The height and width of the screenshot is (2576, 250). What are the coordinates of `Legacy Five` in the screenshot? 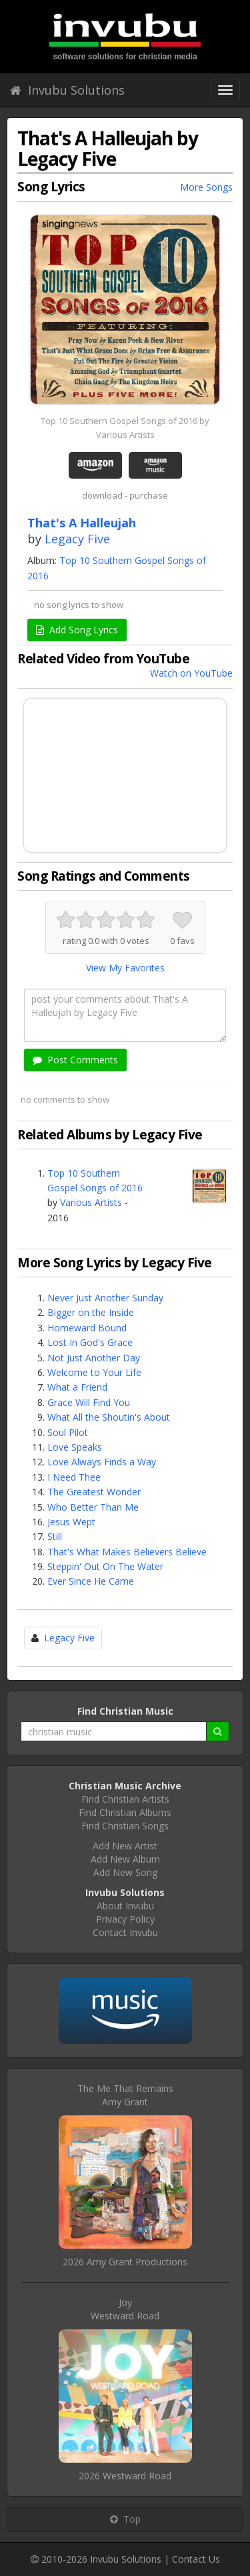 It's located at (77, 539).